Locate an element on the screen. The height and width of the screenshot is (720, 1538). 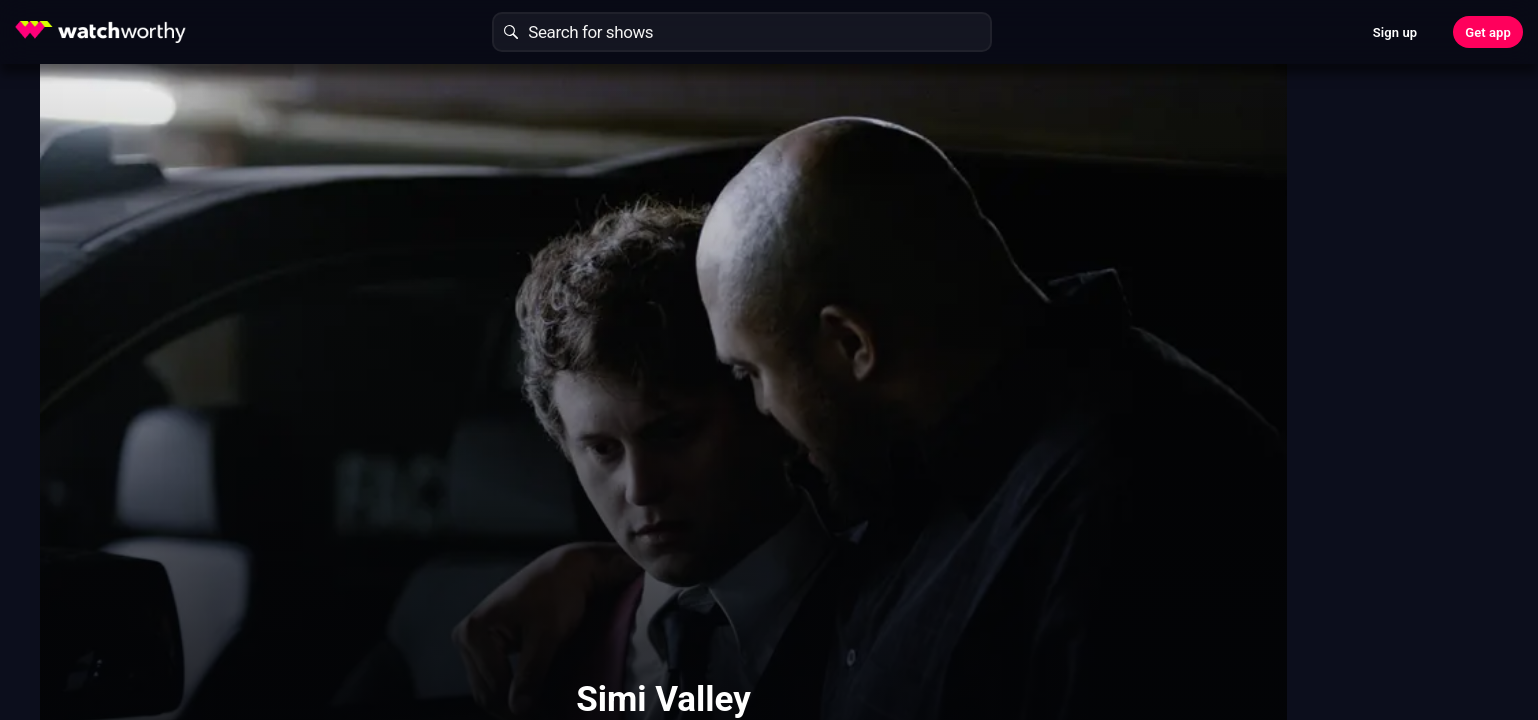
Find Out In 30 Seconds is located at coordinates (1185, 225).